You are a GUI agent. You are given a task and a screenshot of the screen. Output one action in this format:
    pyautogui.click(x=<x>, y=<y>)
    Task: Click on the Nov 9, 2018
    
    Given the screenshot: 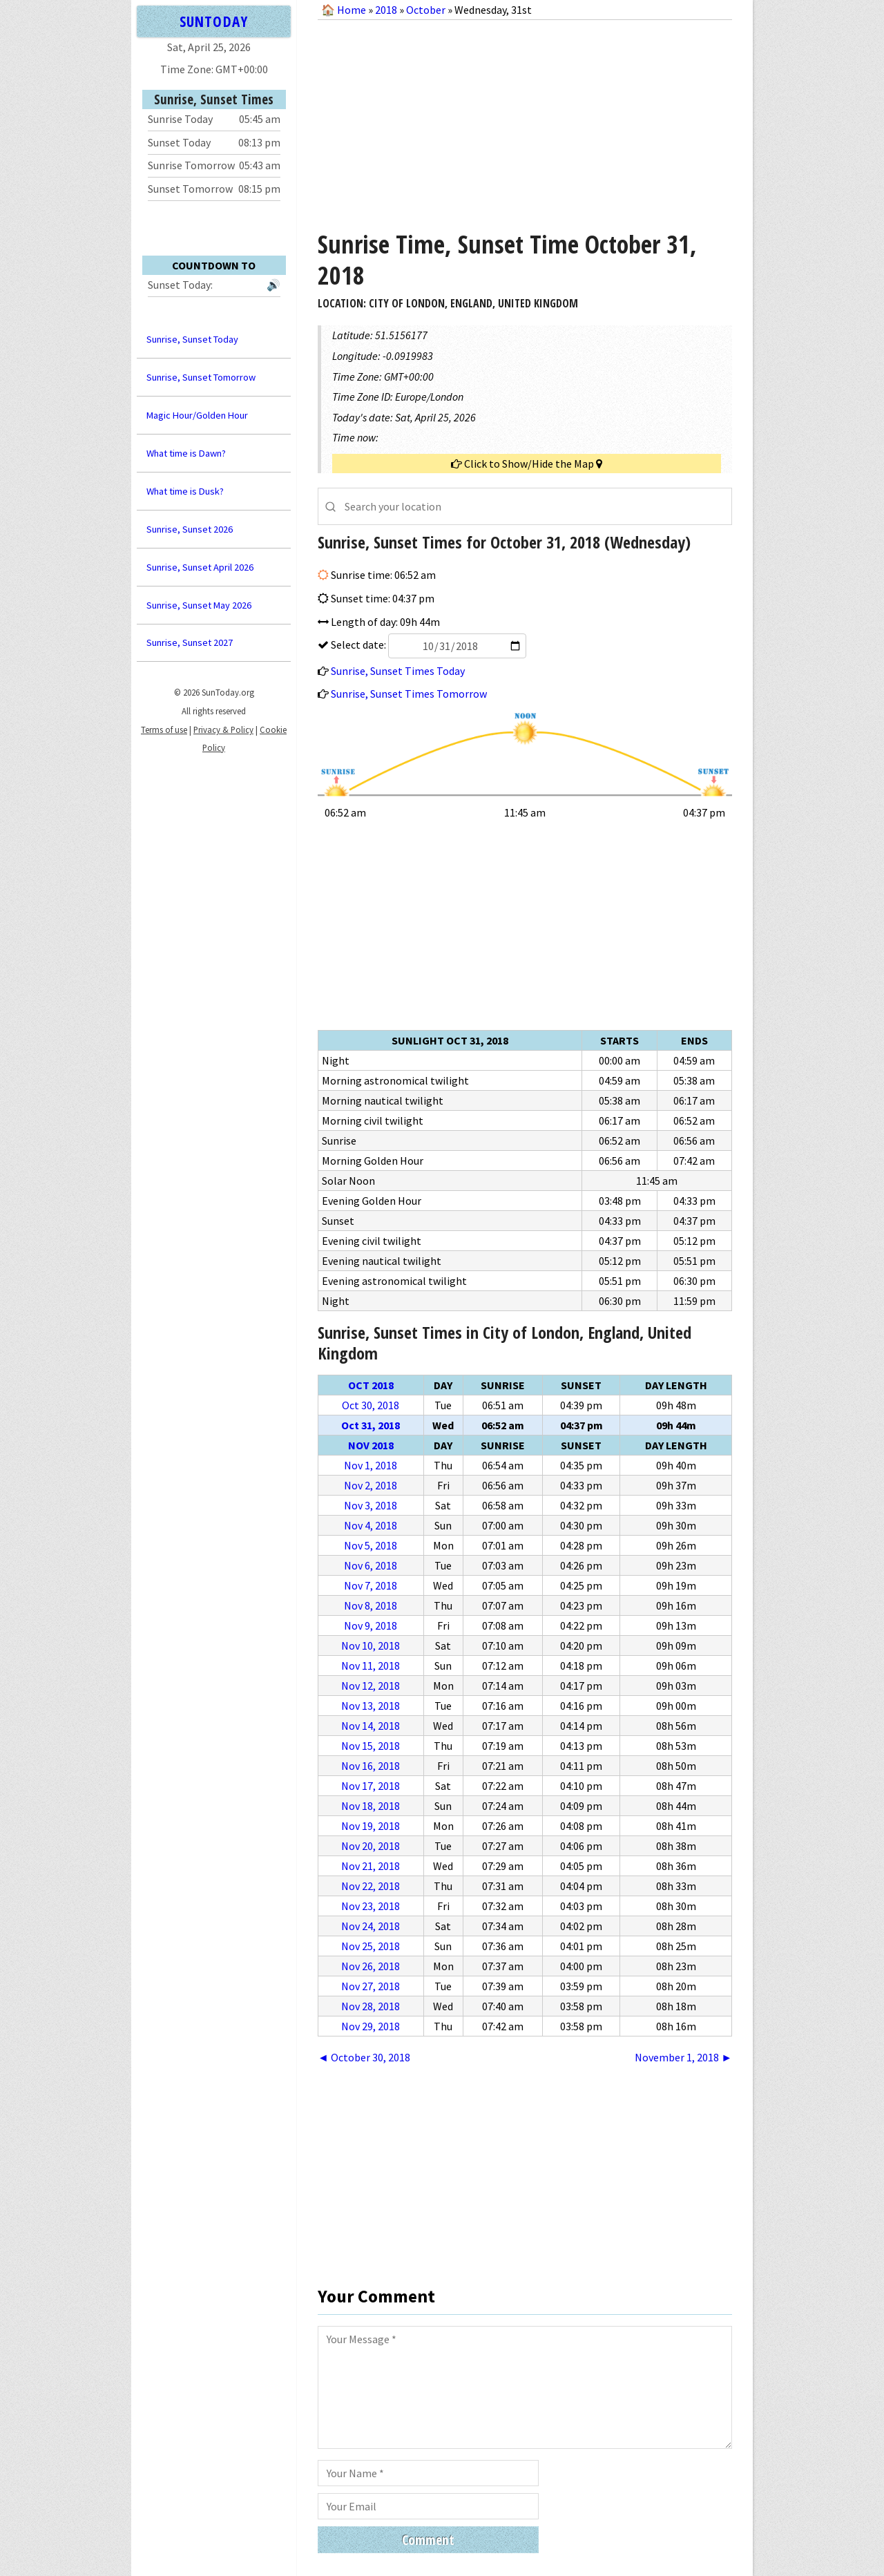 What is the action you would take?
    pyautogui.click(x=370, y=1625)
    